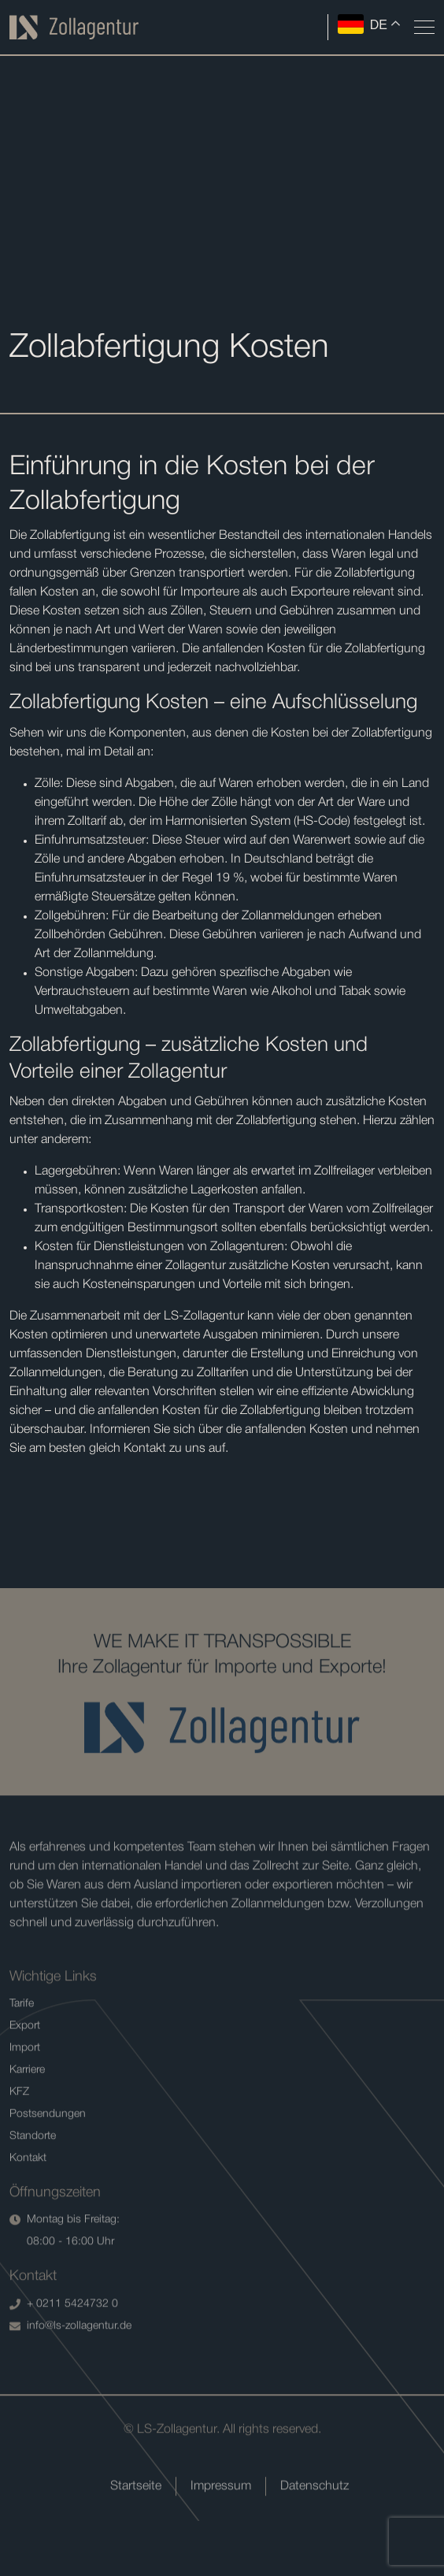 The image size is (444, 2576). I want to click on + 0211 5424732 0, so click(63, 2348).